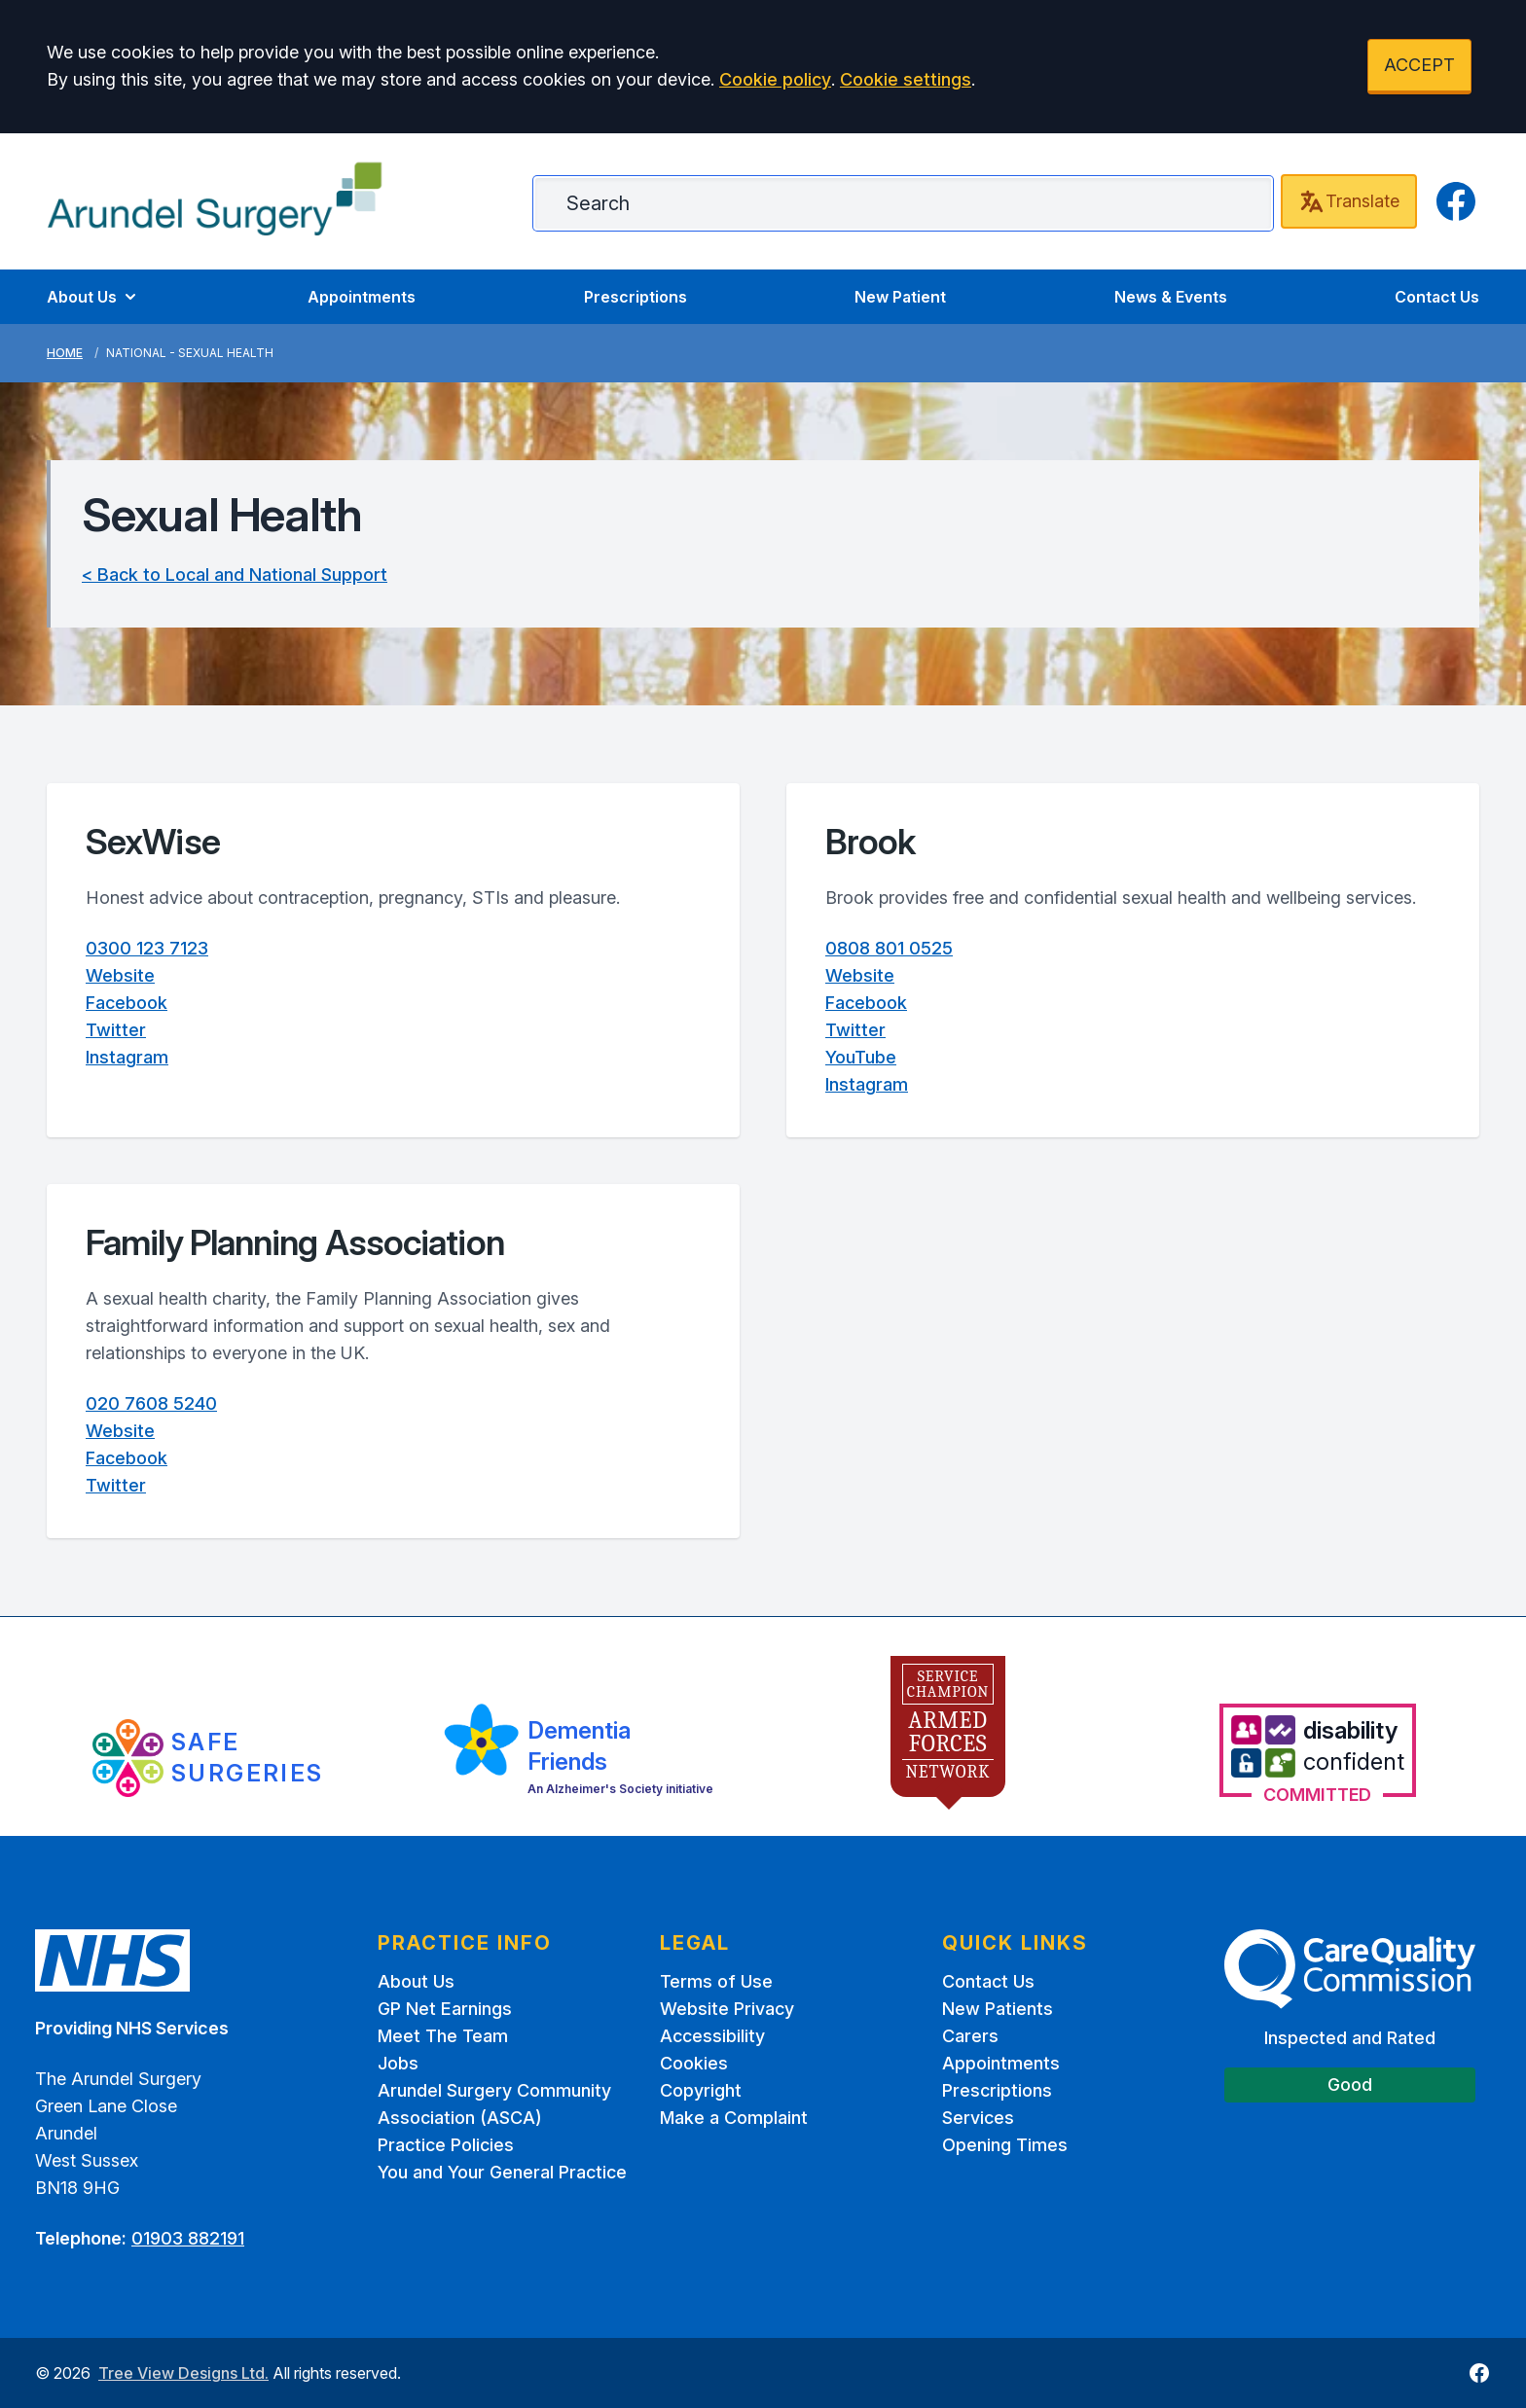 Image resolution: width=1526 pixels, height=2408 pixels. What do you see at coordinates (398, 2063) in the screenshot?
I see `Jobs` at bounding box center [398, 2063].